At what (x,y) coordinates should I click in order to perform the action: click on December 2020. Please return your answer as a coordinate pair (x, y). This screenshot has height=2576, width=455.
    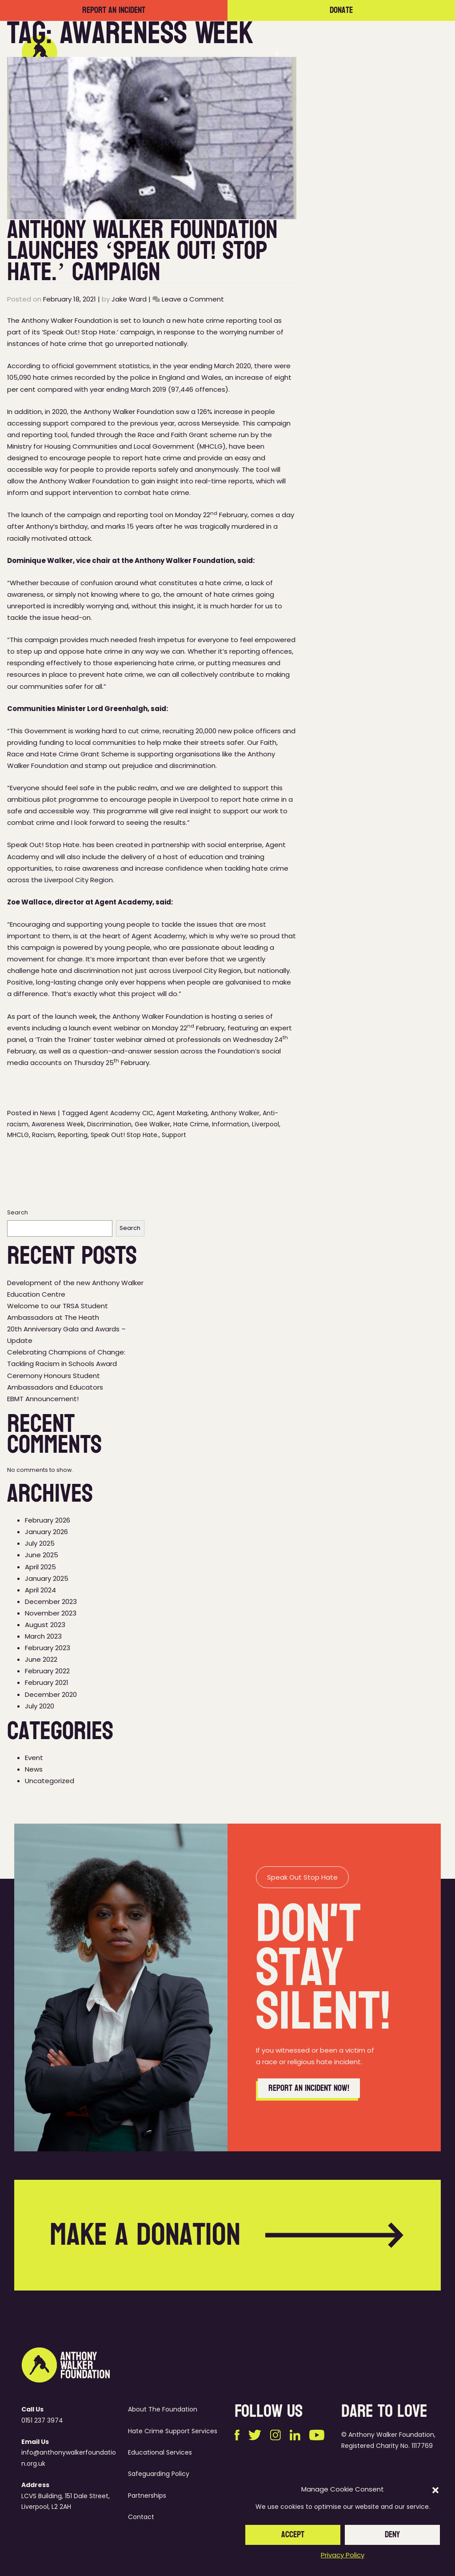
    Looking at the image, I should click on (51, 1694).